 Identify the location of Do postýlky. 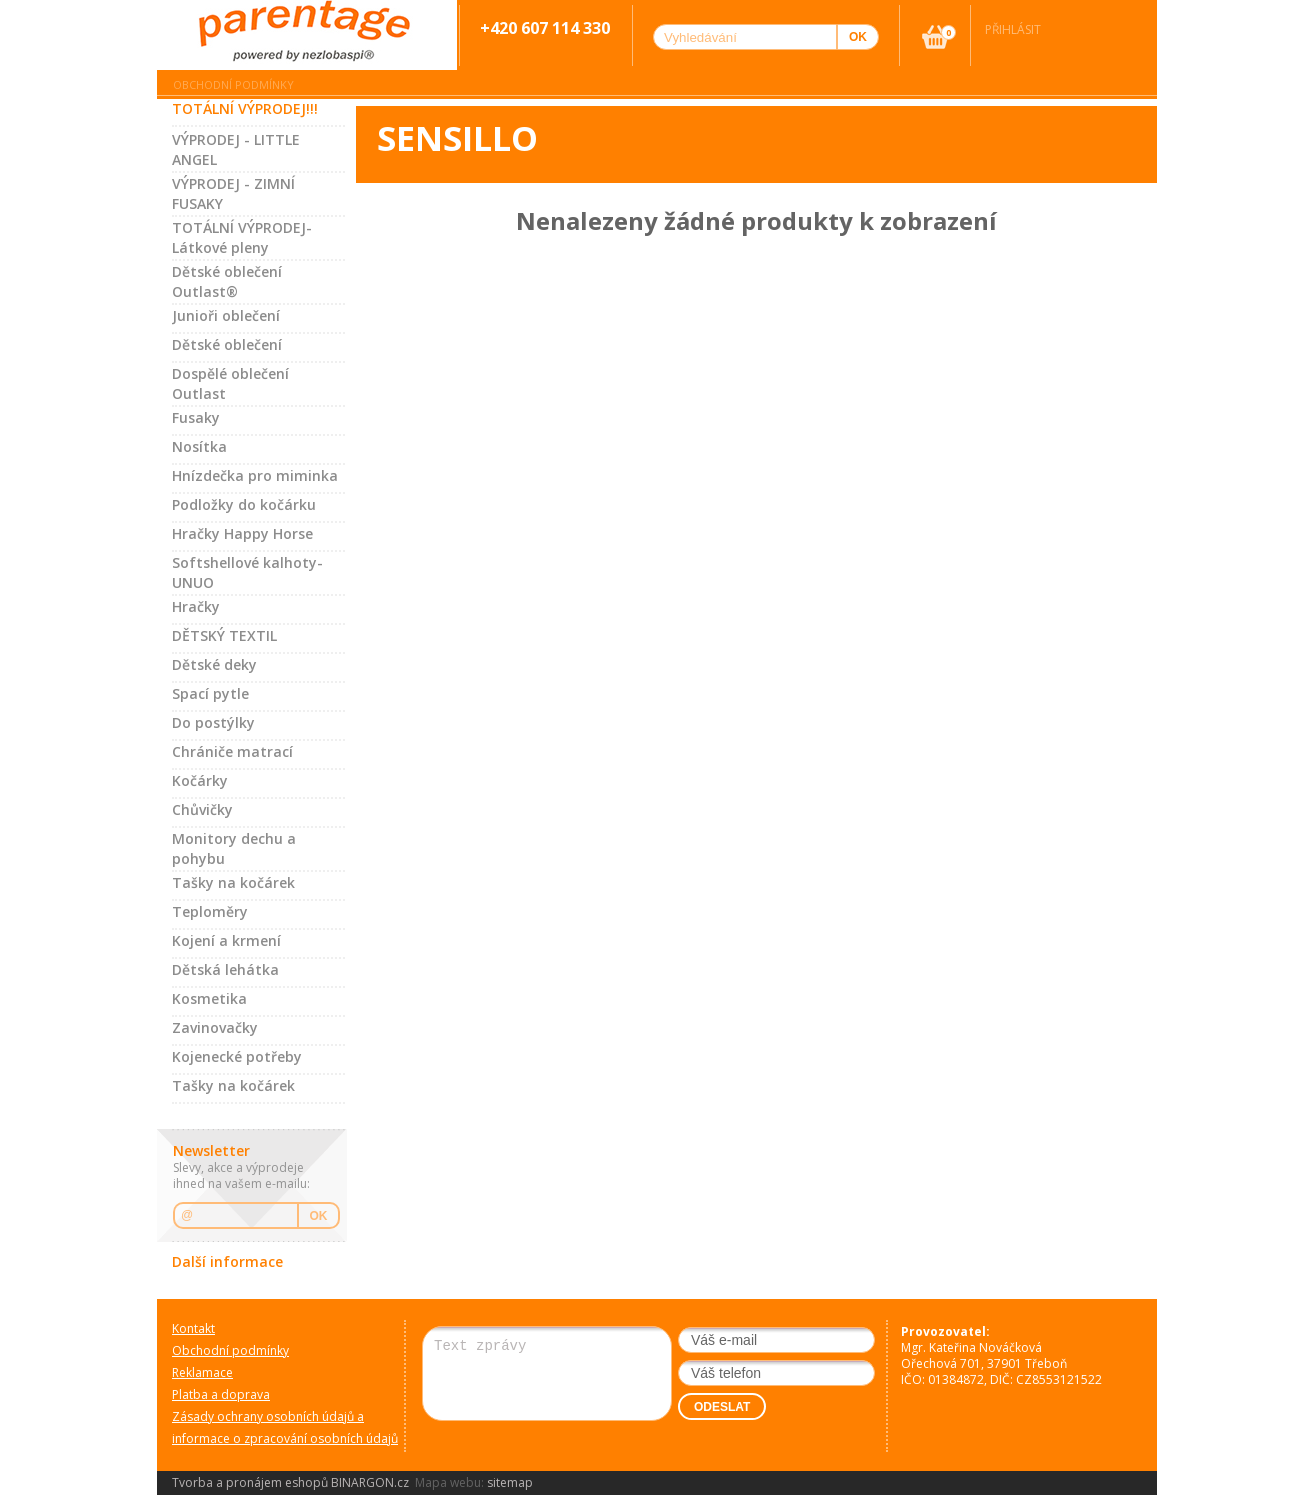
(213, 722).